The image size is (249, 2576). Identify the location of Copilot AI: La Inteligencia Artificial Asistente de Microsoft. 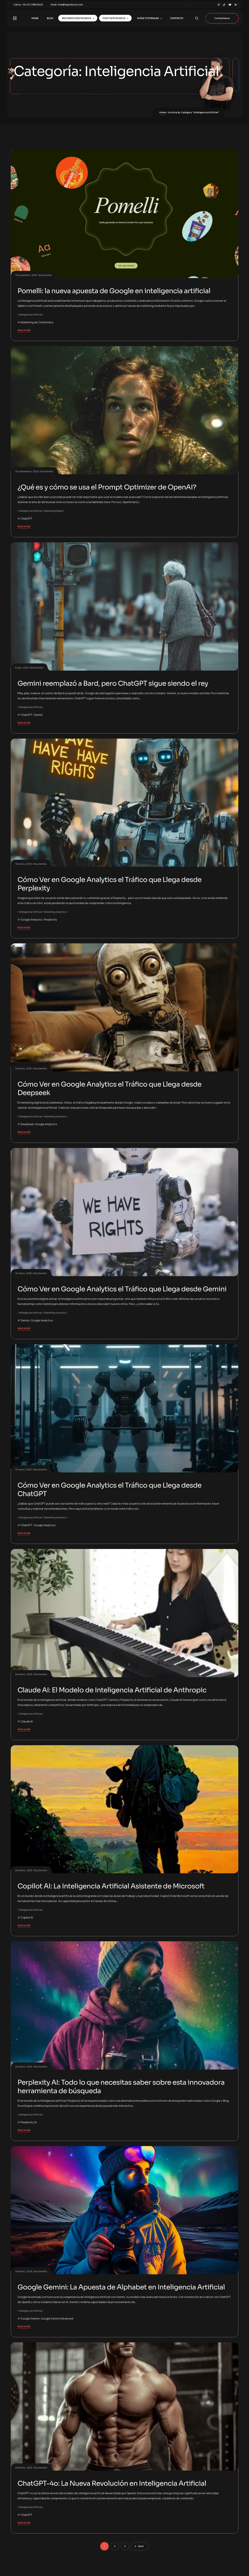
(110, 1886).